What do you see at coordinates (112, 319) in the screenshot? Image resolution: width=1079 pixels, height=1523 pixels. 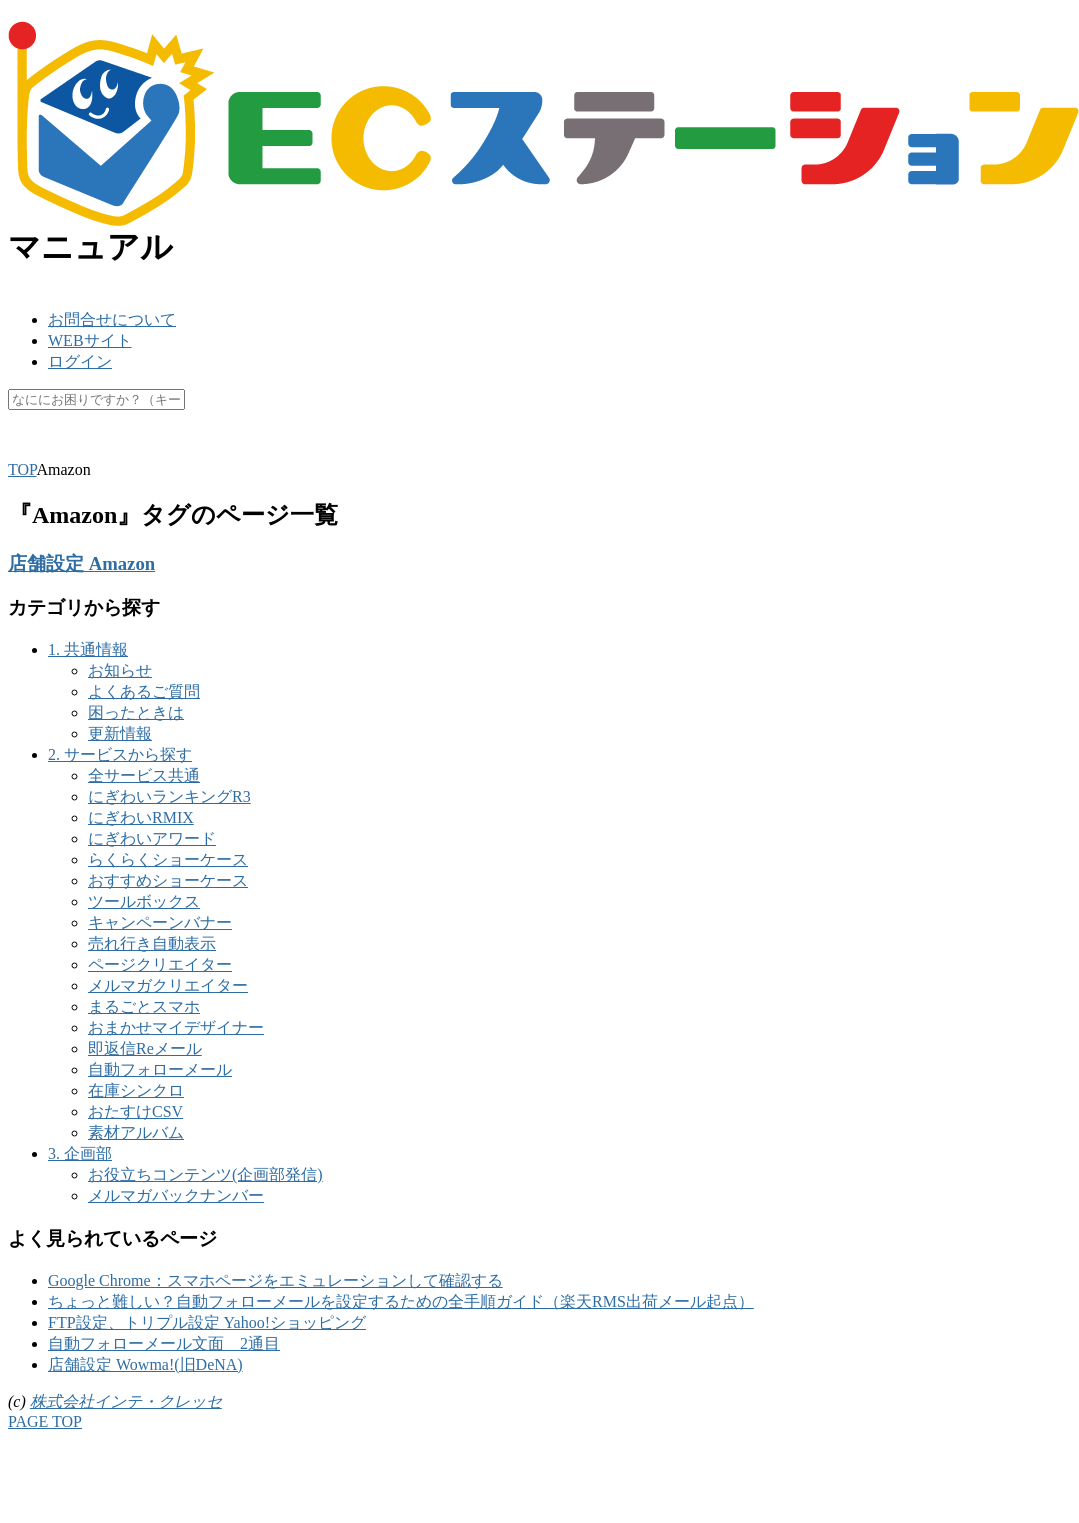 I see `お問合せについて` at bounding box center [112, 319].